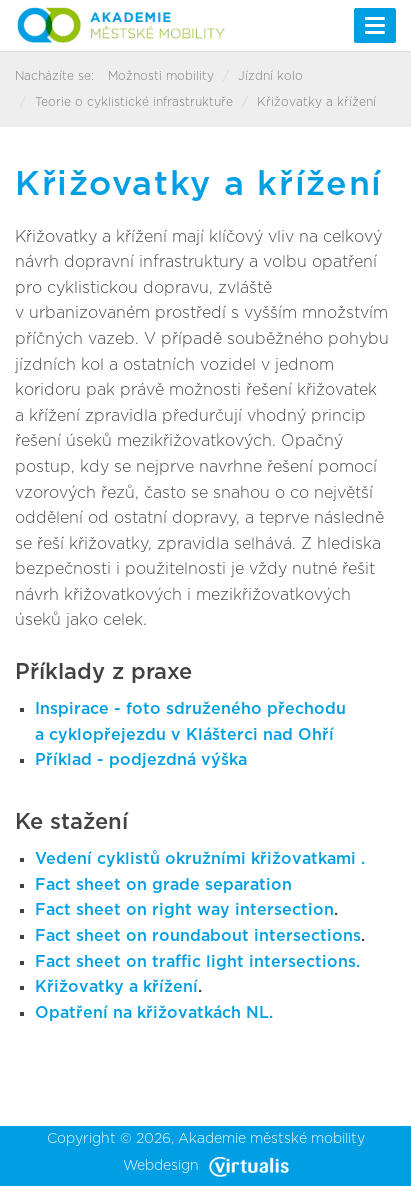 The width and height of the screenshot is (411, 1186). I want to click on Vedení cyklistů okružními křižovatkami, so click(198, 859).